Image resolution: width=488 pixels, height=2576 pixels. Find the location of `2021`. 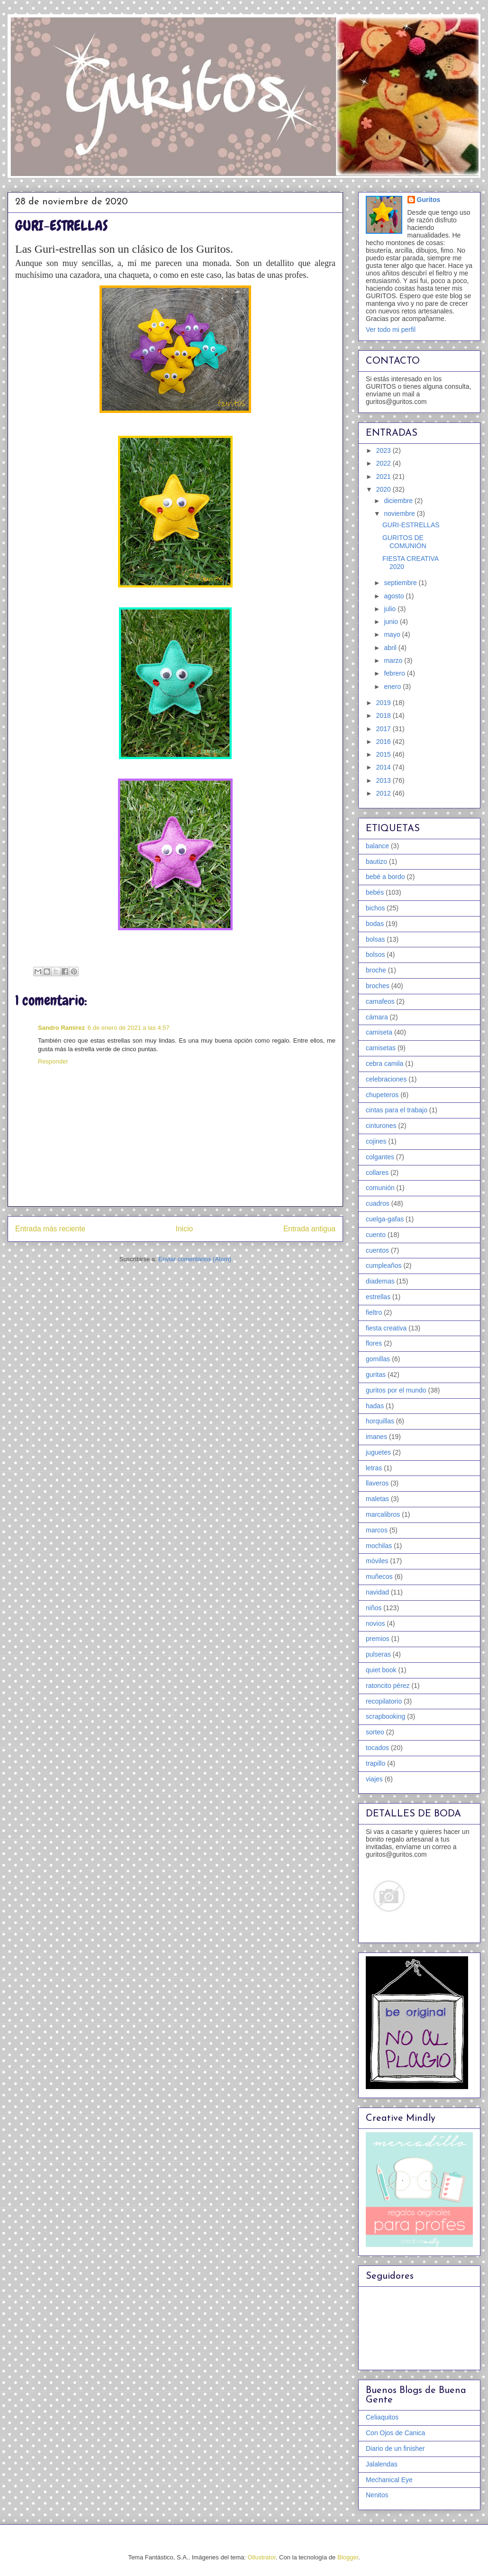

2021 is located at coordinates (384, 476).